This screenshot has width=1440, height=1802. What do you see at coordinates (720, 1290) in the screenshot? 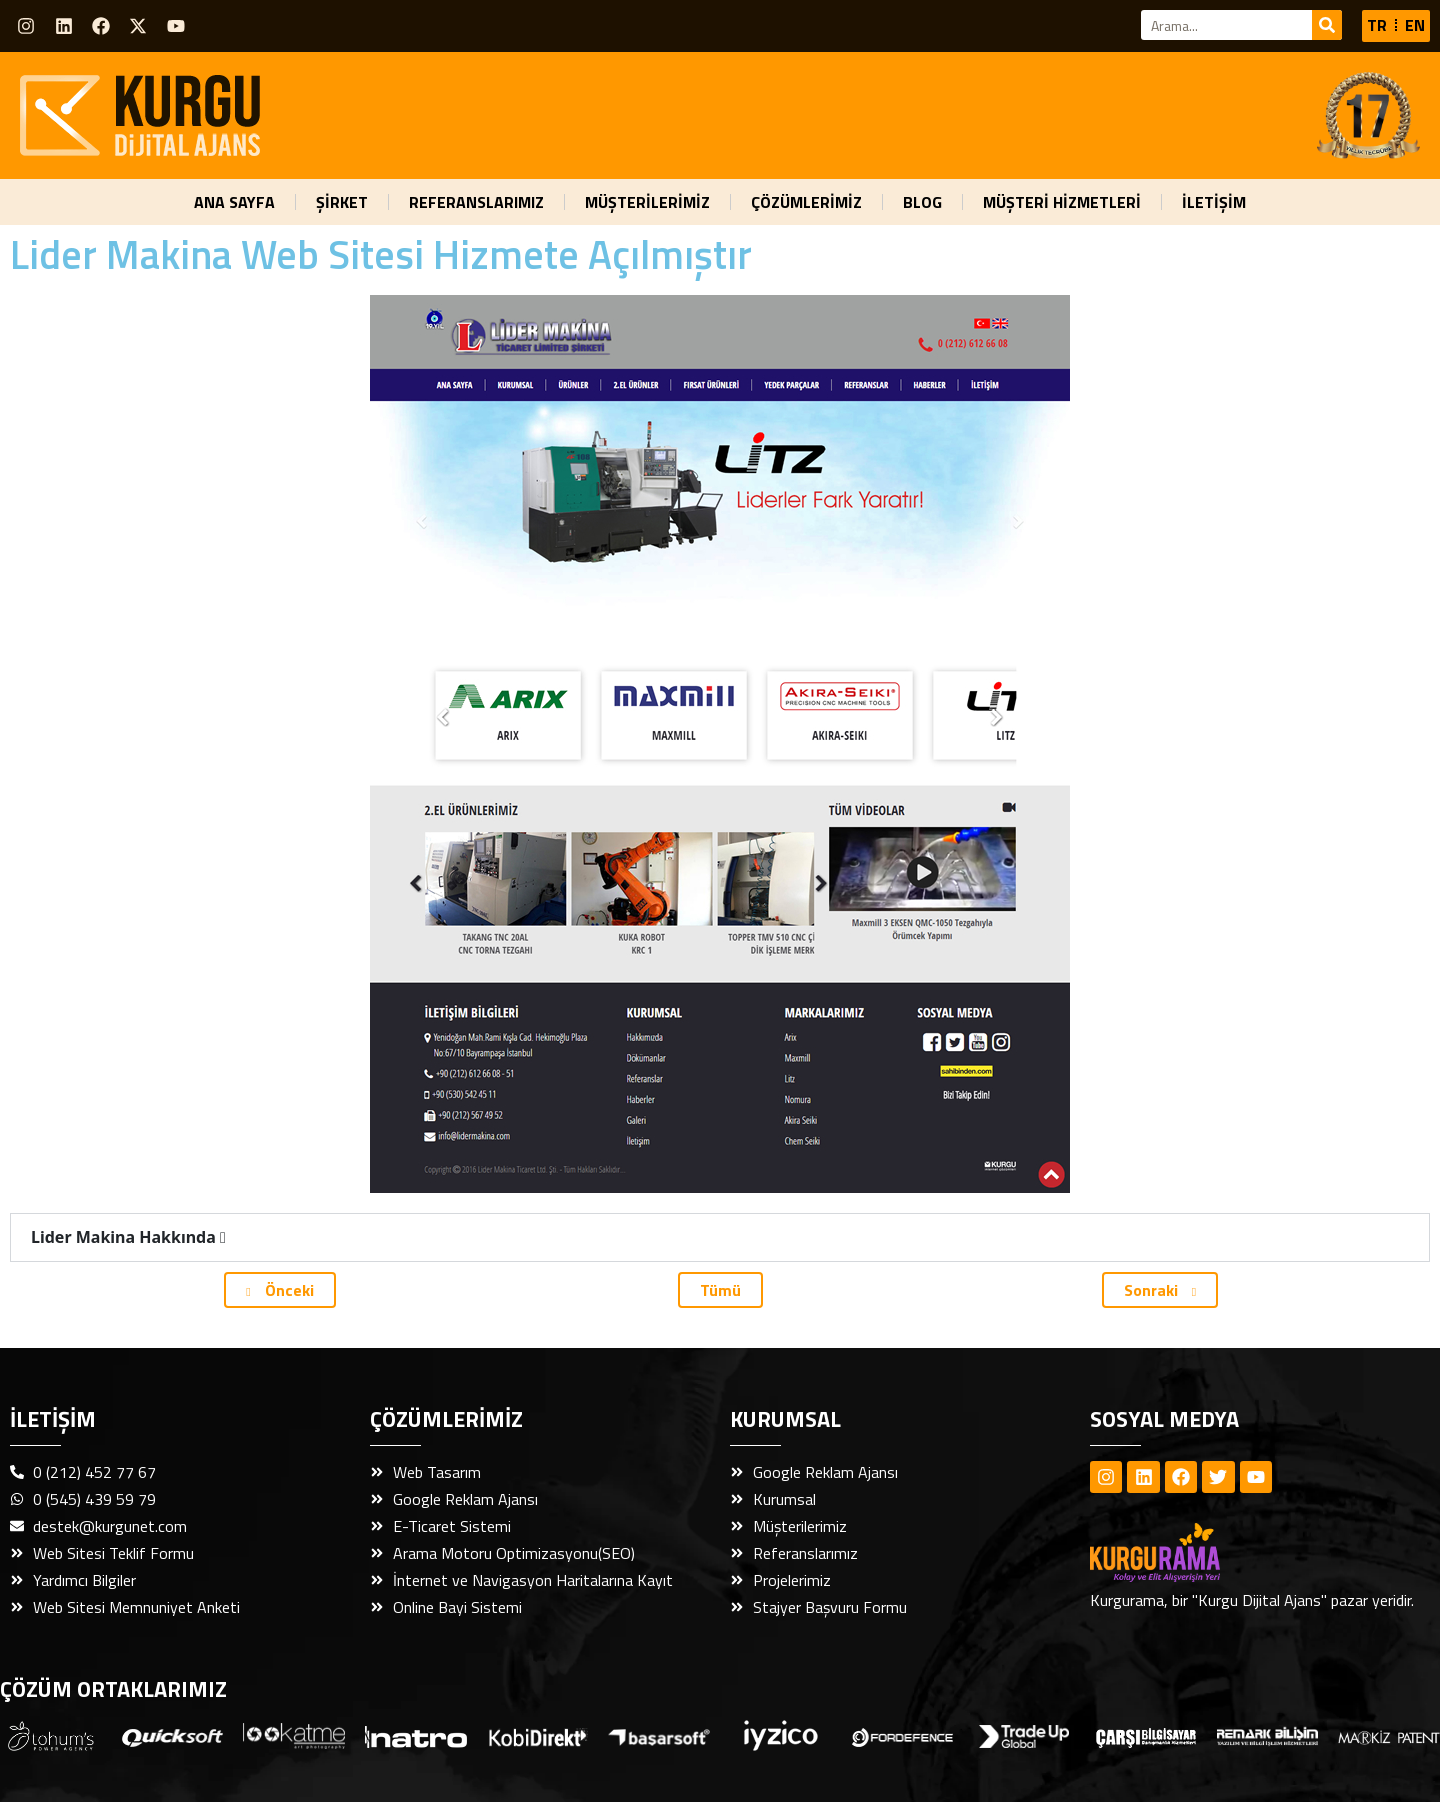
I see `Tümü` at bounding box center [720, 1290].